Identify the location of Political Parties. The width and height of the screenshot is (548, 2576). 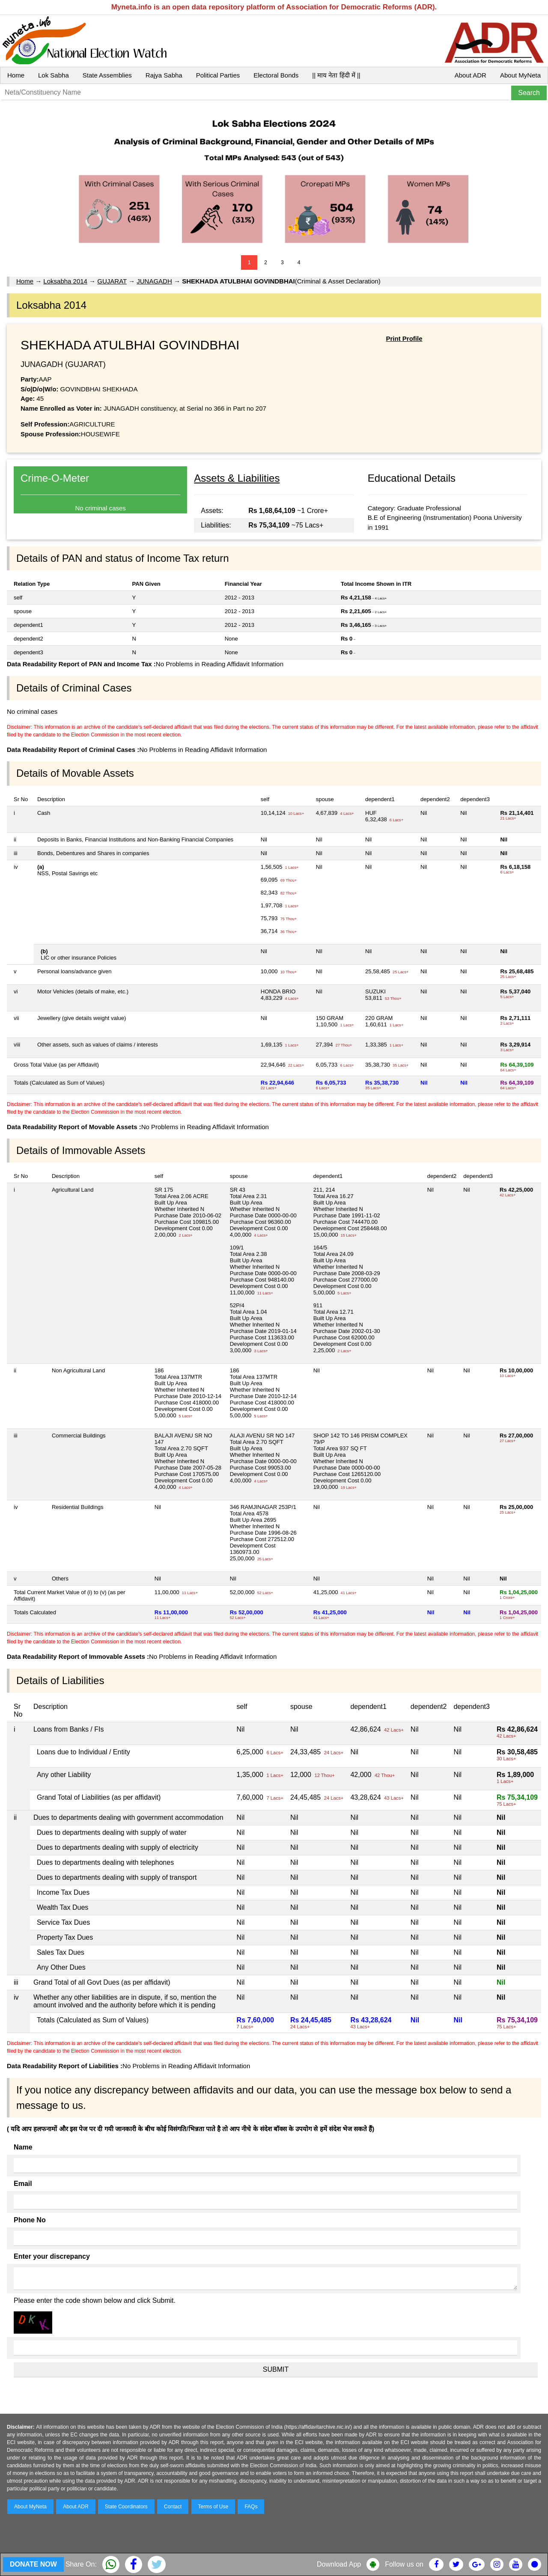
(218, 75).